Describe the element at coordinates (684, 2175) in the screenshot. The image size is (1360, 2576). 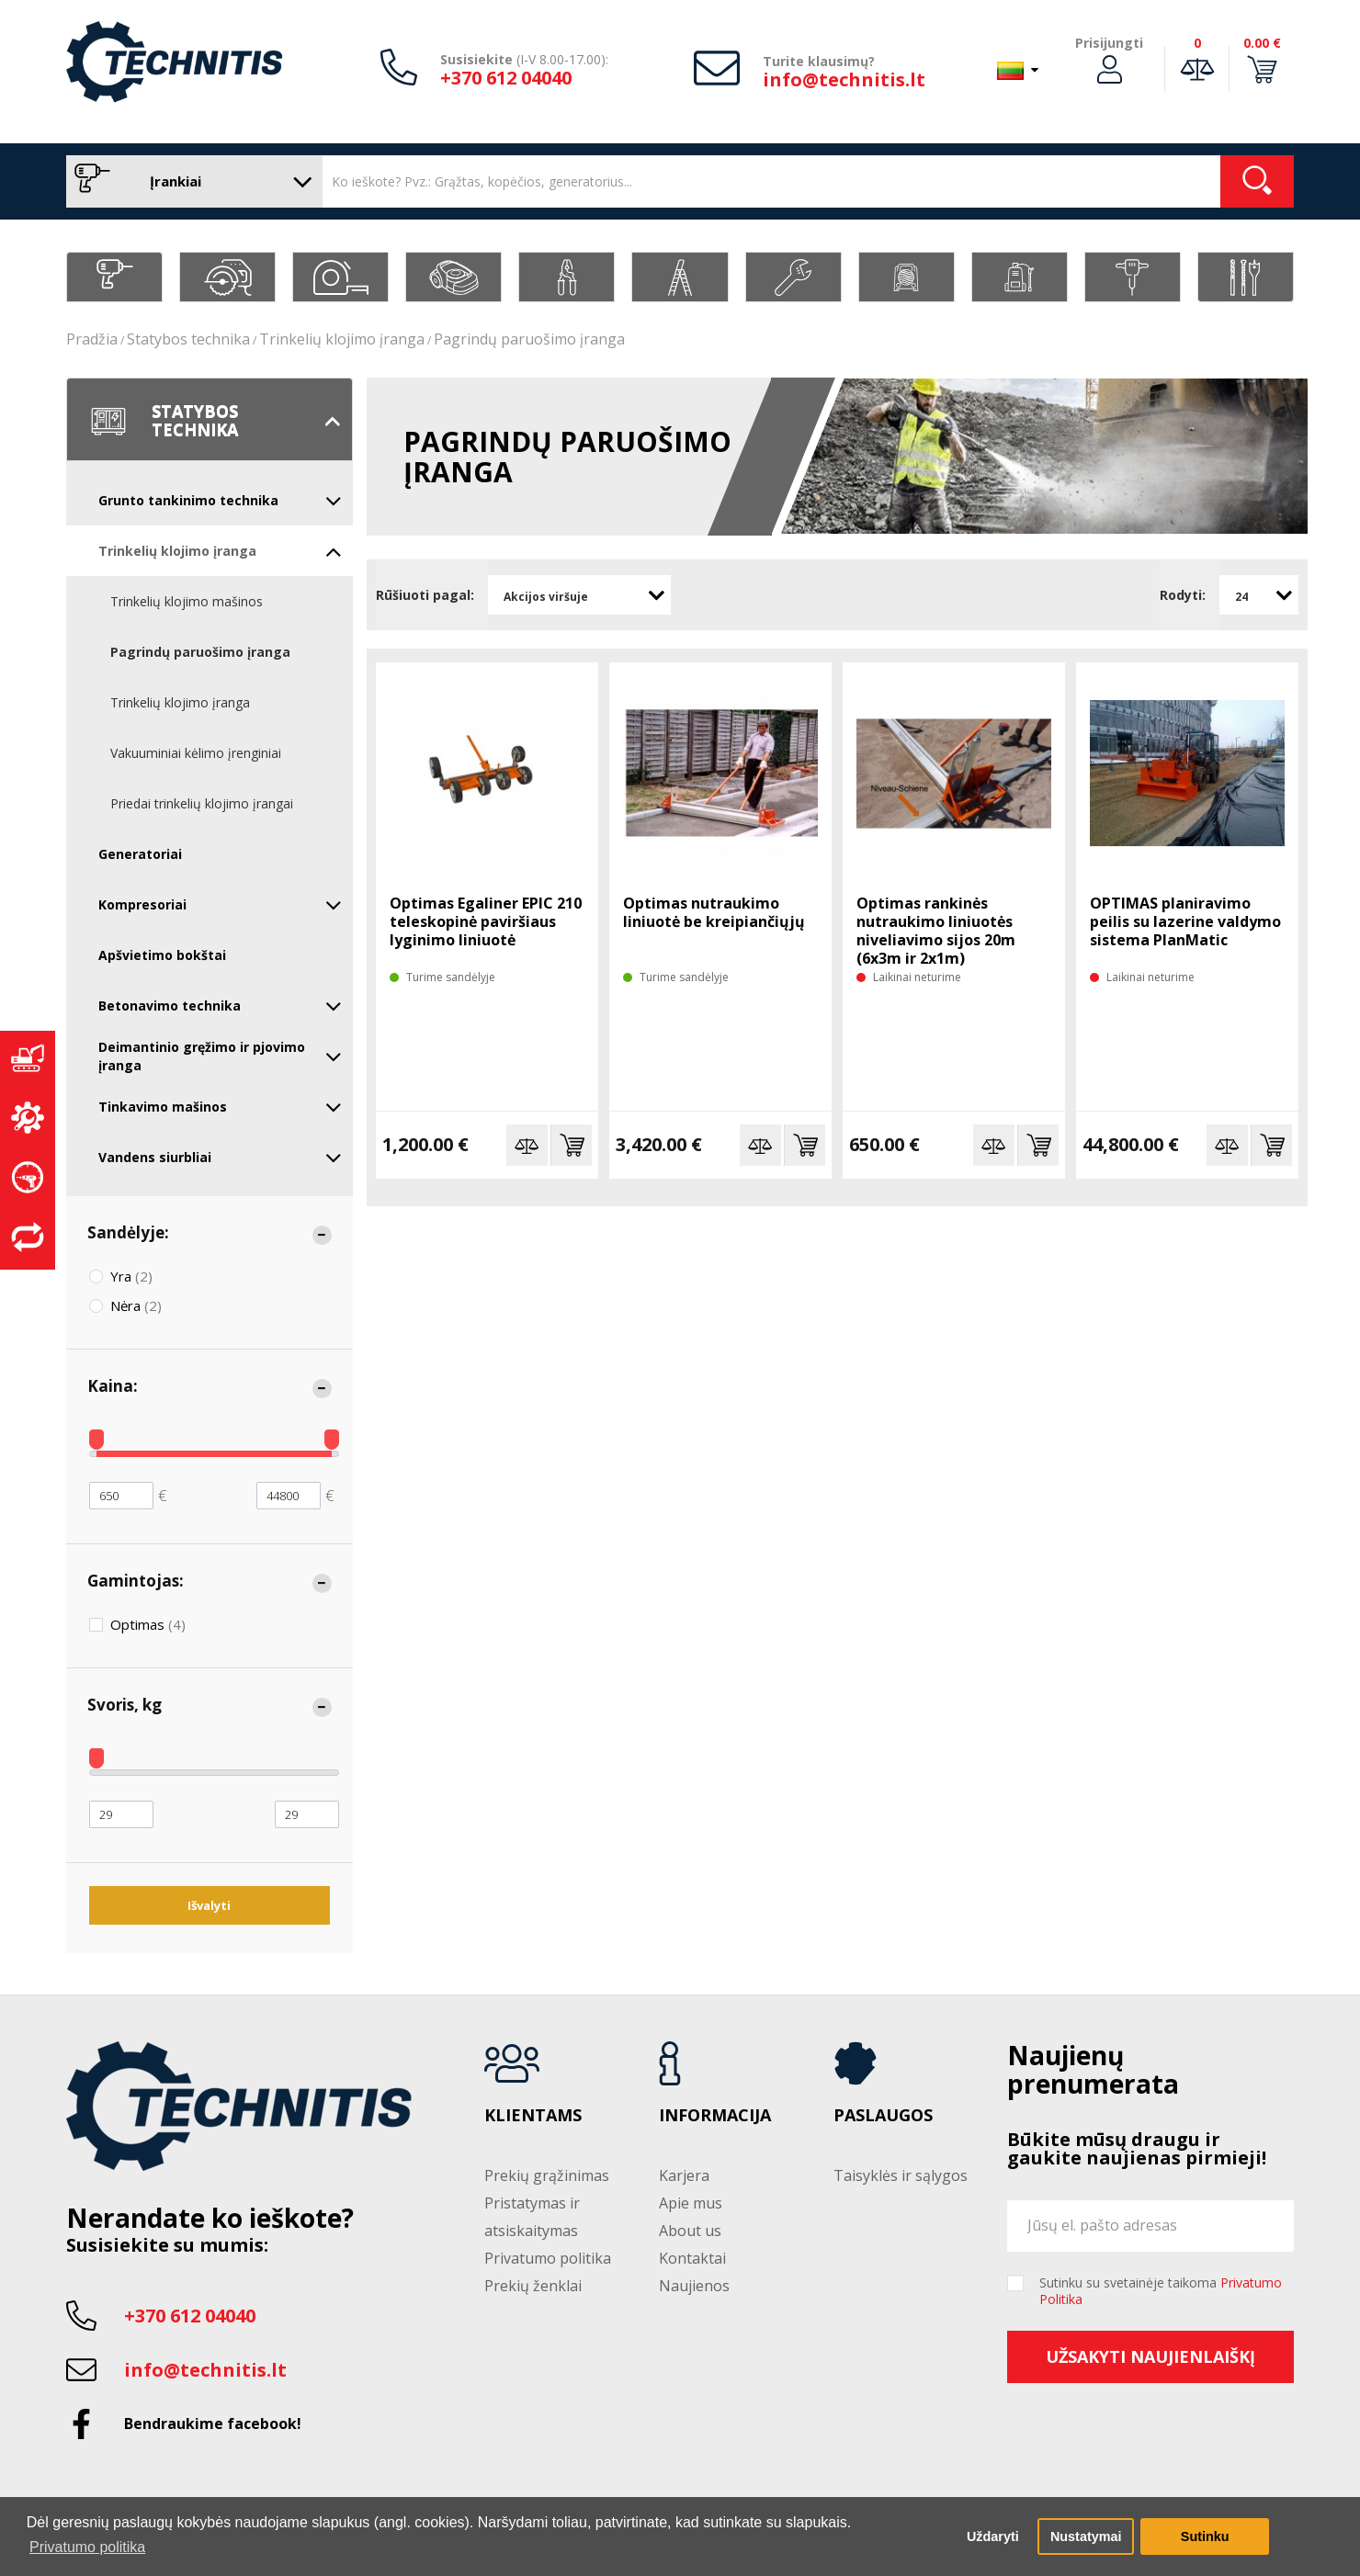
I see `Karjera` at that location.